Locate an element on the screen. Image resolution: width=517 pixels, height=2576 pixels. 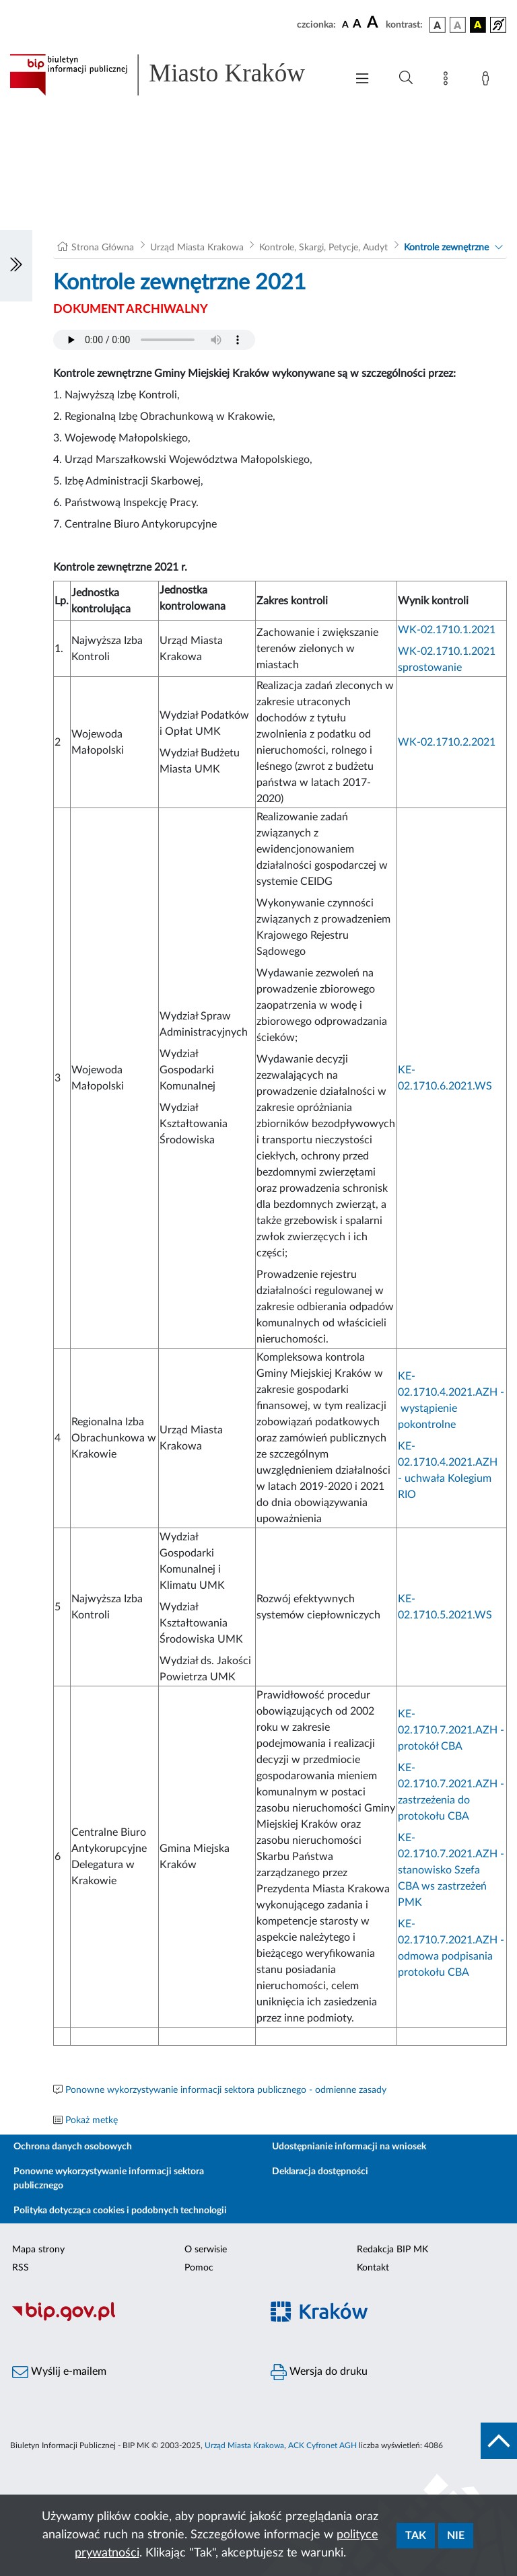
Kontakt is located at coordinates (373, 2268).